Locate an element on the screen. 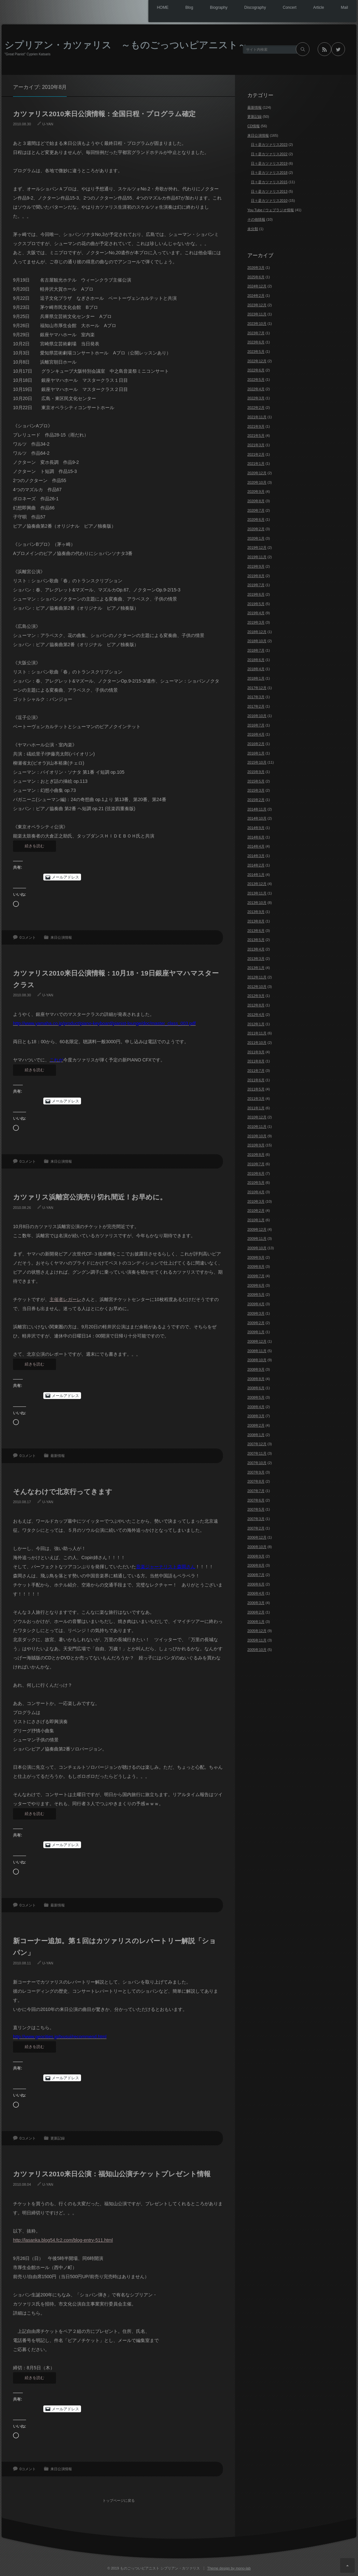 The image size is (358, 2576). 2014年2月 is located at coordinates (256, 865).